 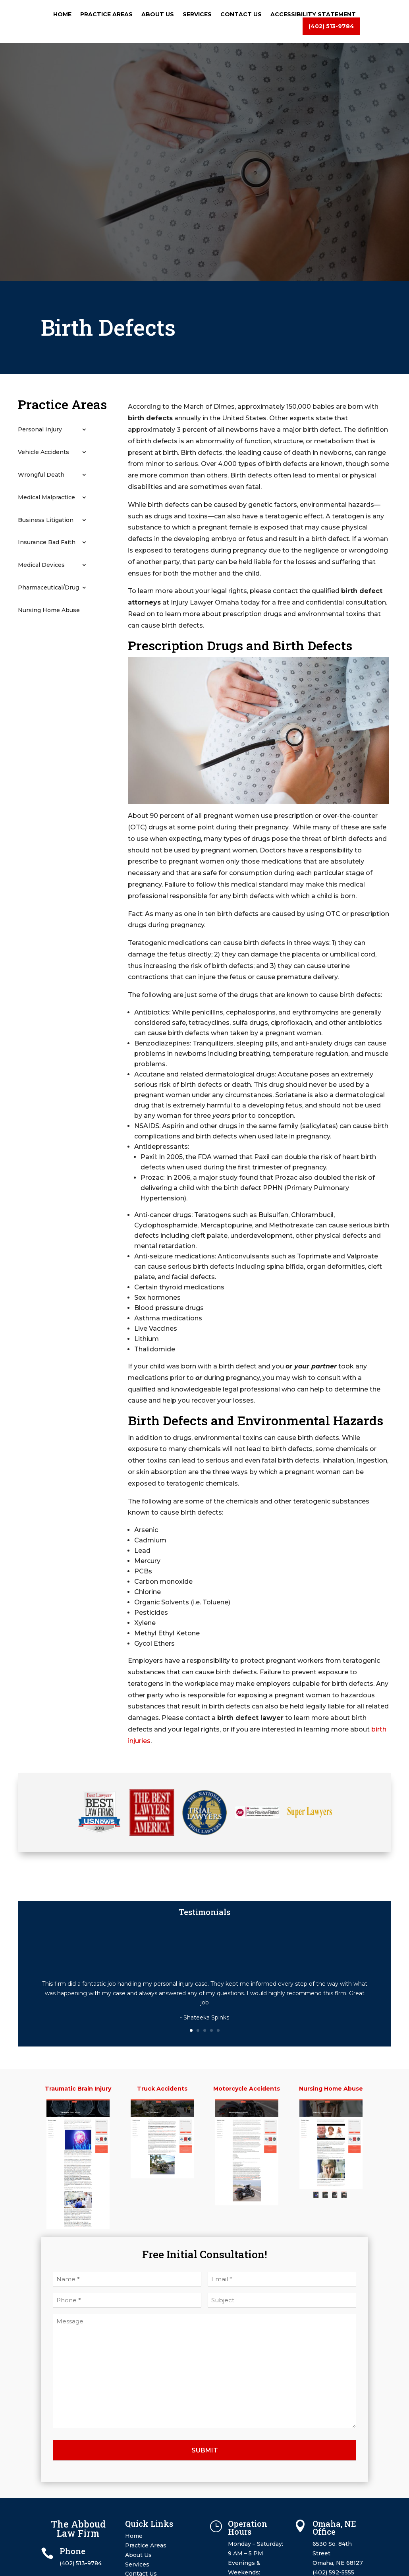 What do you see at coordinates (49, 610) in the screenshot?
I see `Nursing Home Abuse` at bounding box center [49, 610].